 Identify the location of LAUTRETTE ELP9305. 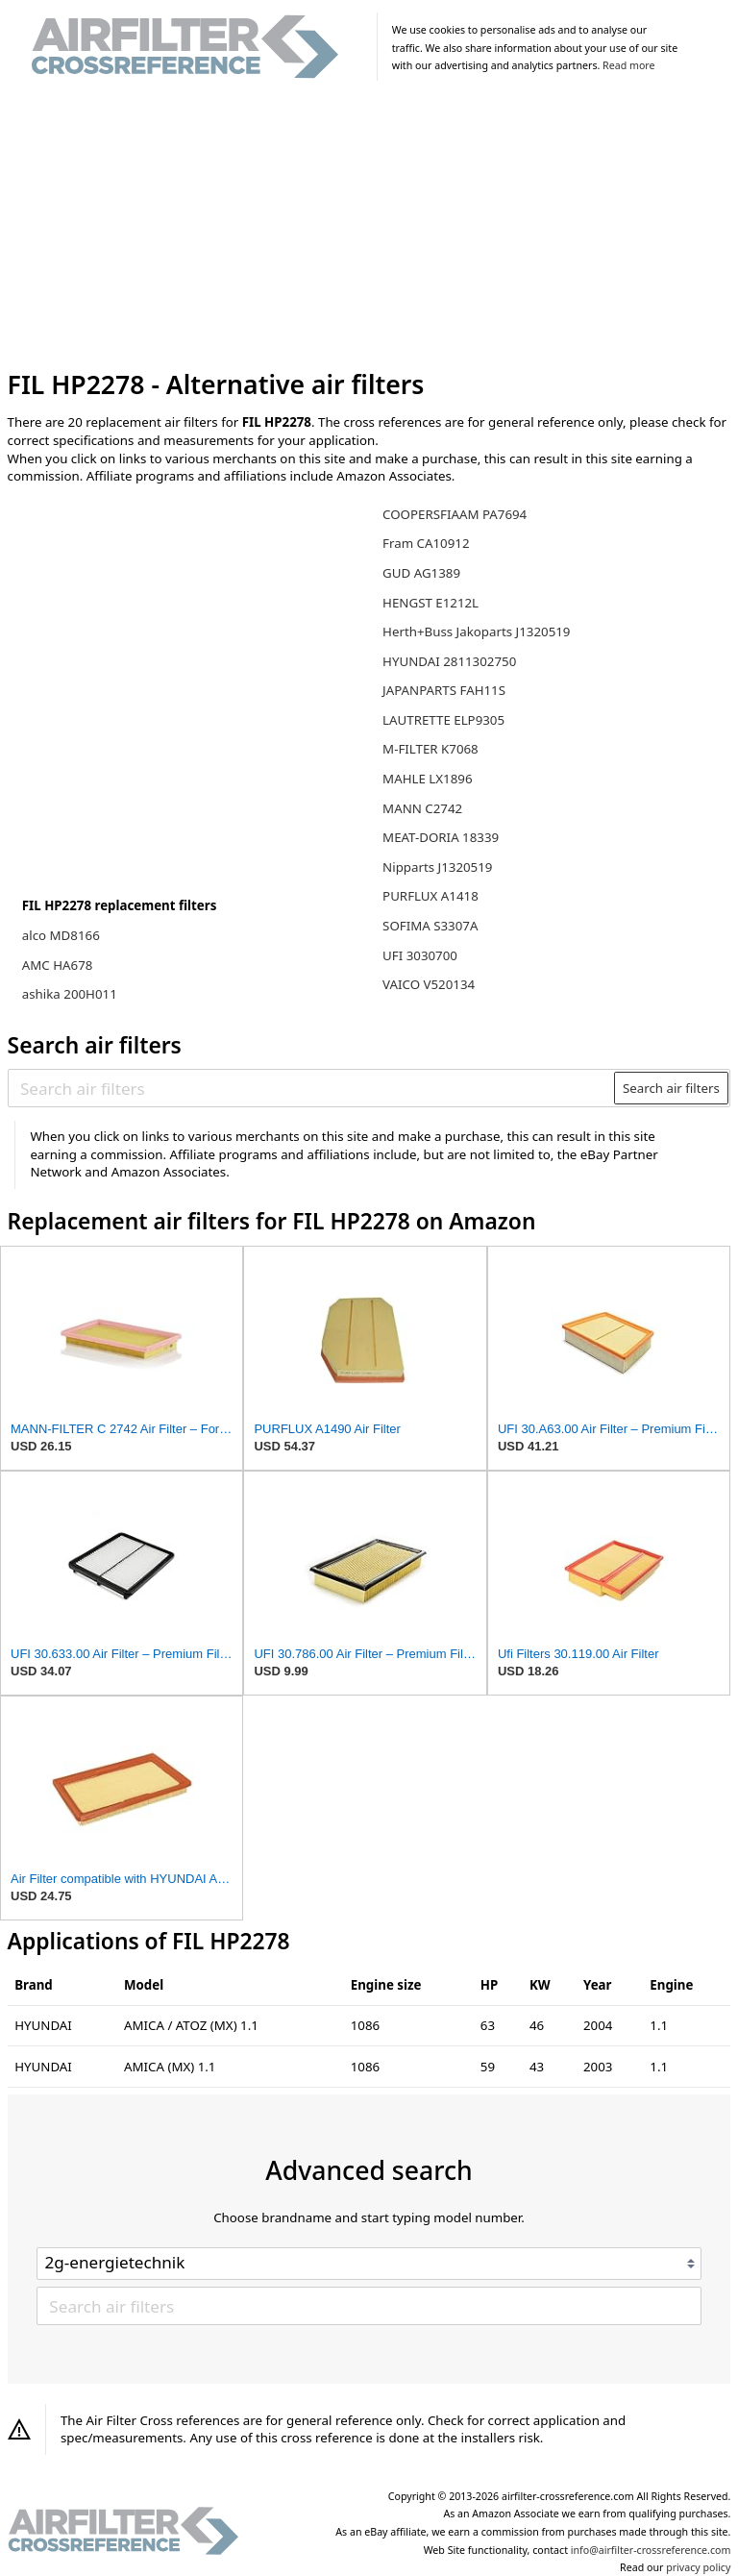
(443, 720).